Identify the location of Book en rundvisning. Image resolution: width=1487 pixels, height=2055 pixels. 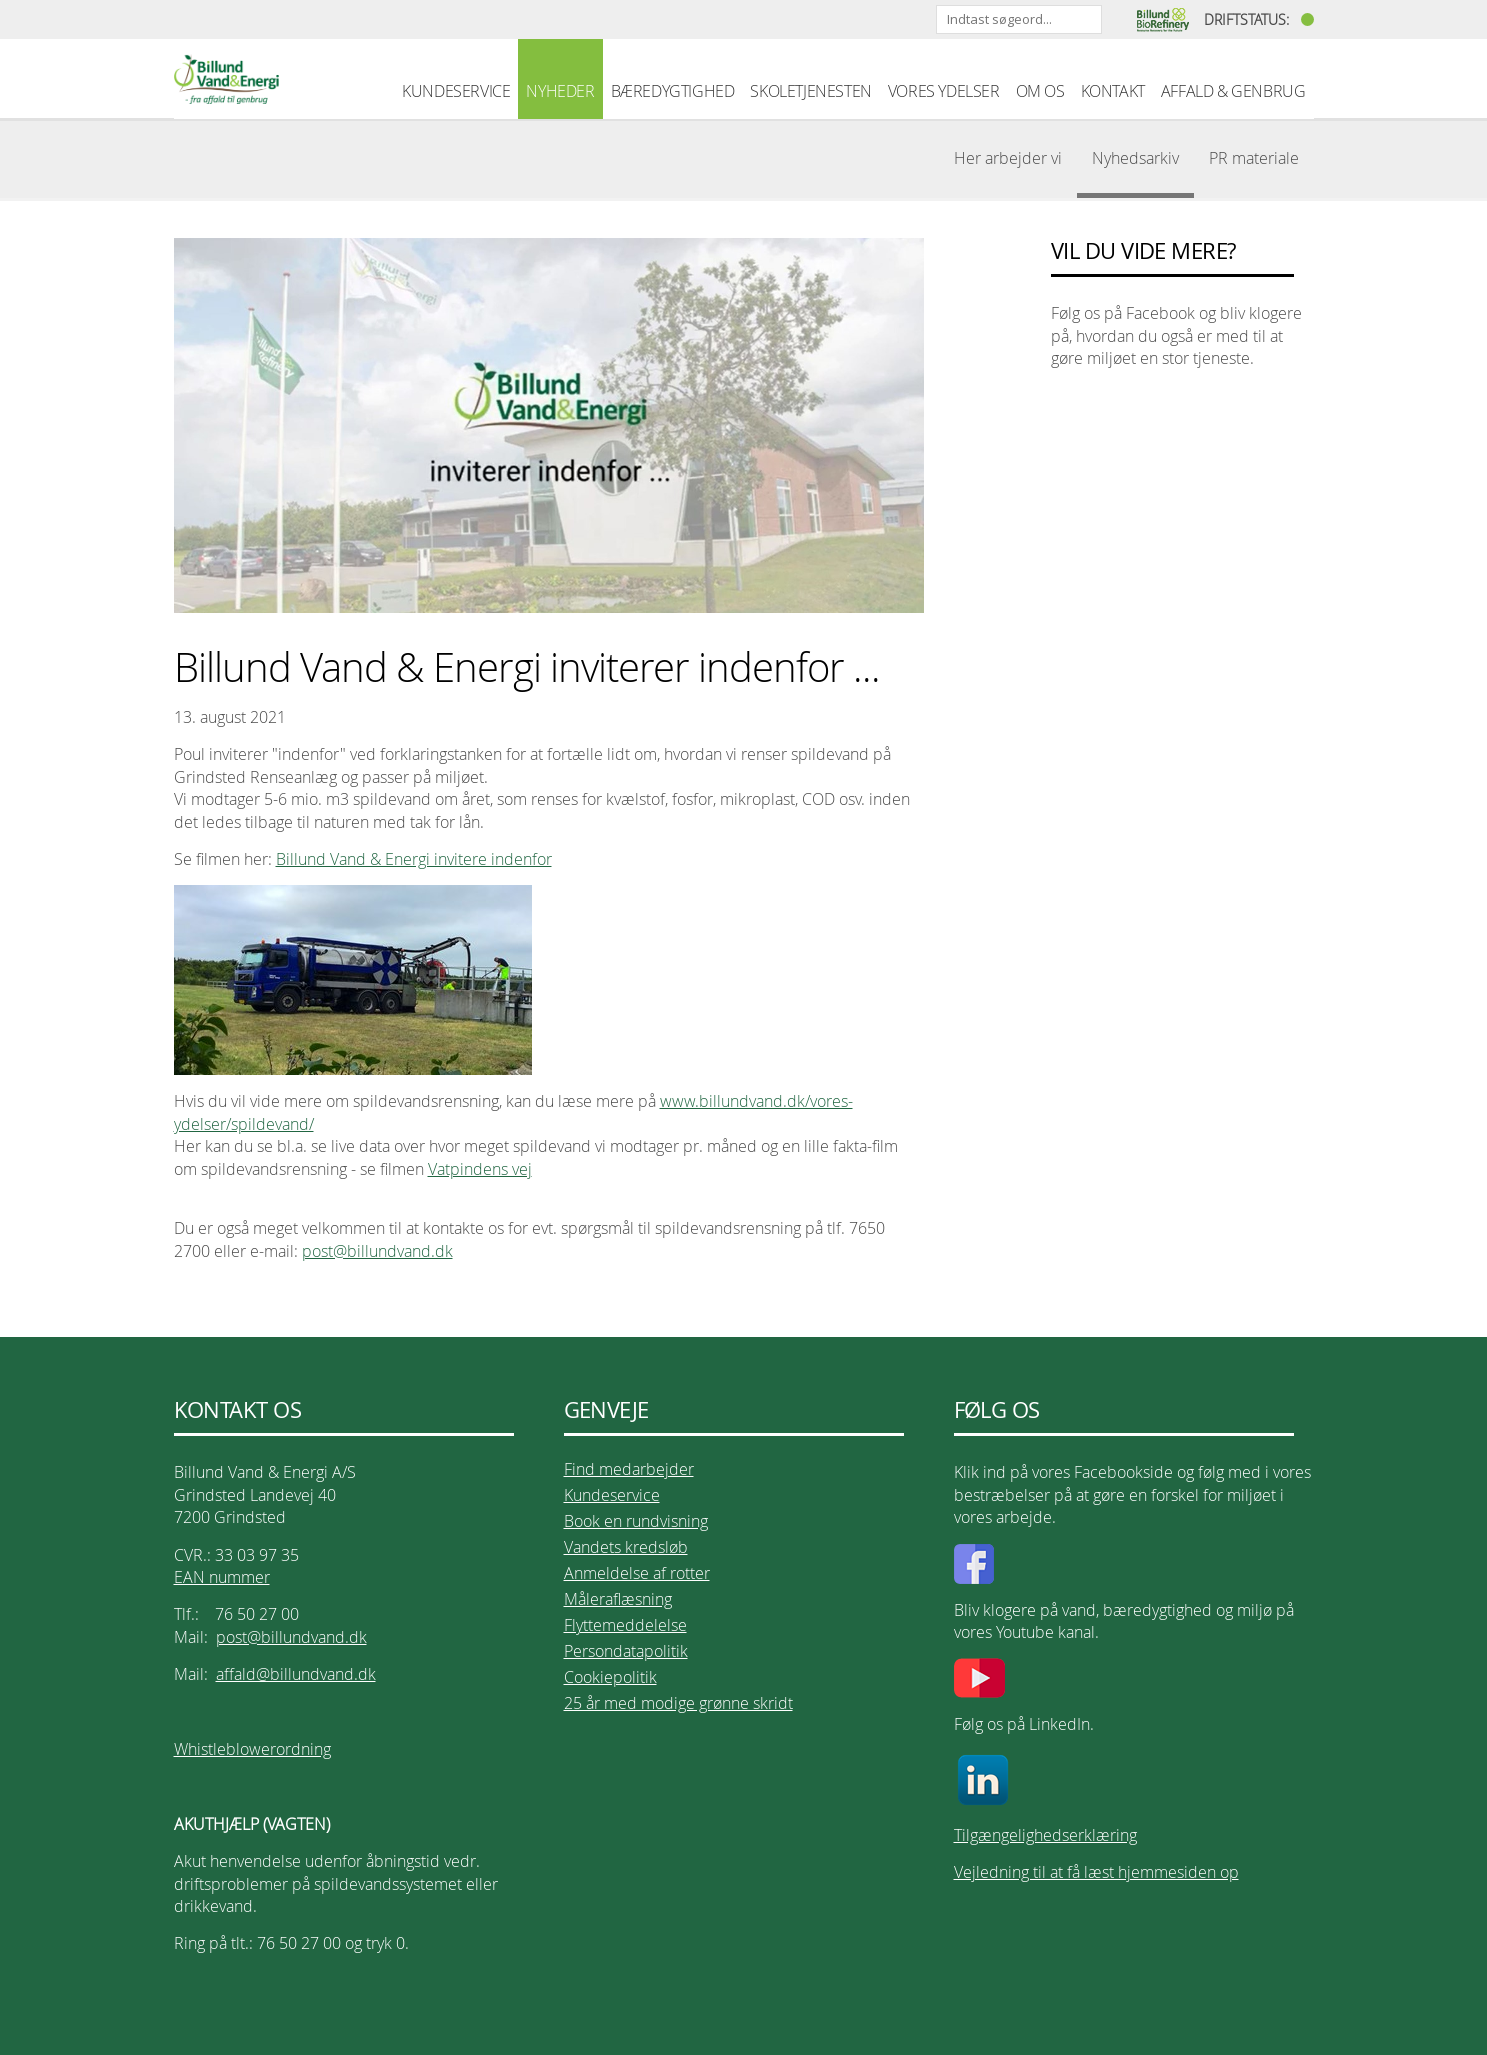
(636, 1521).